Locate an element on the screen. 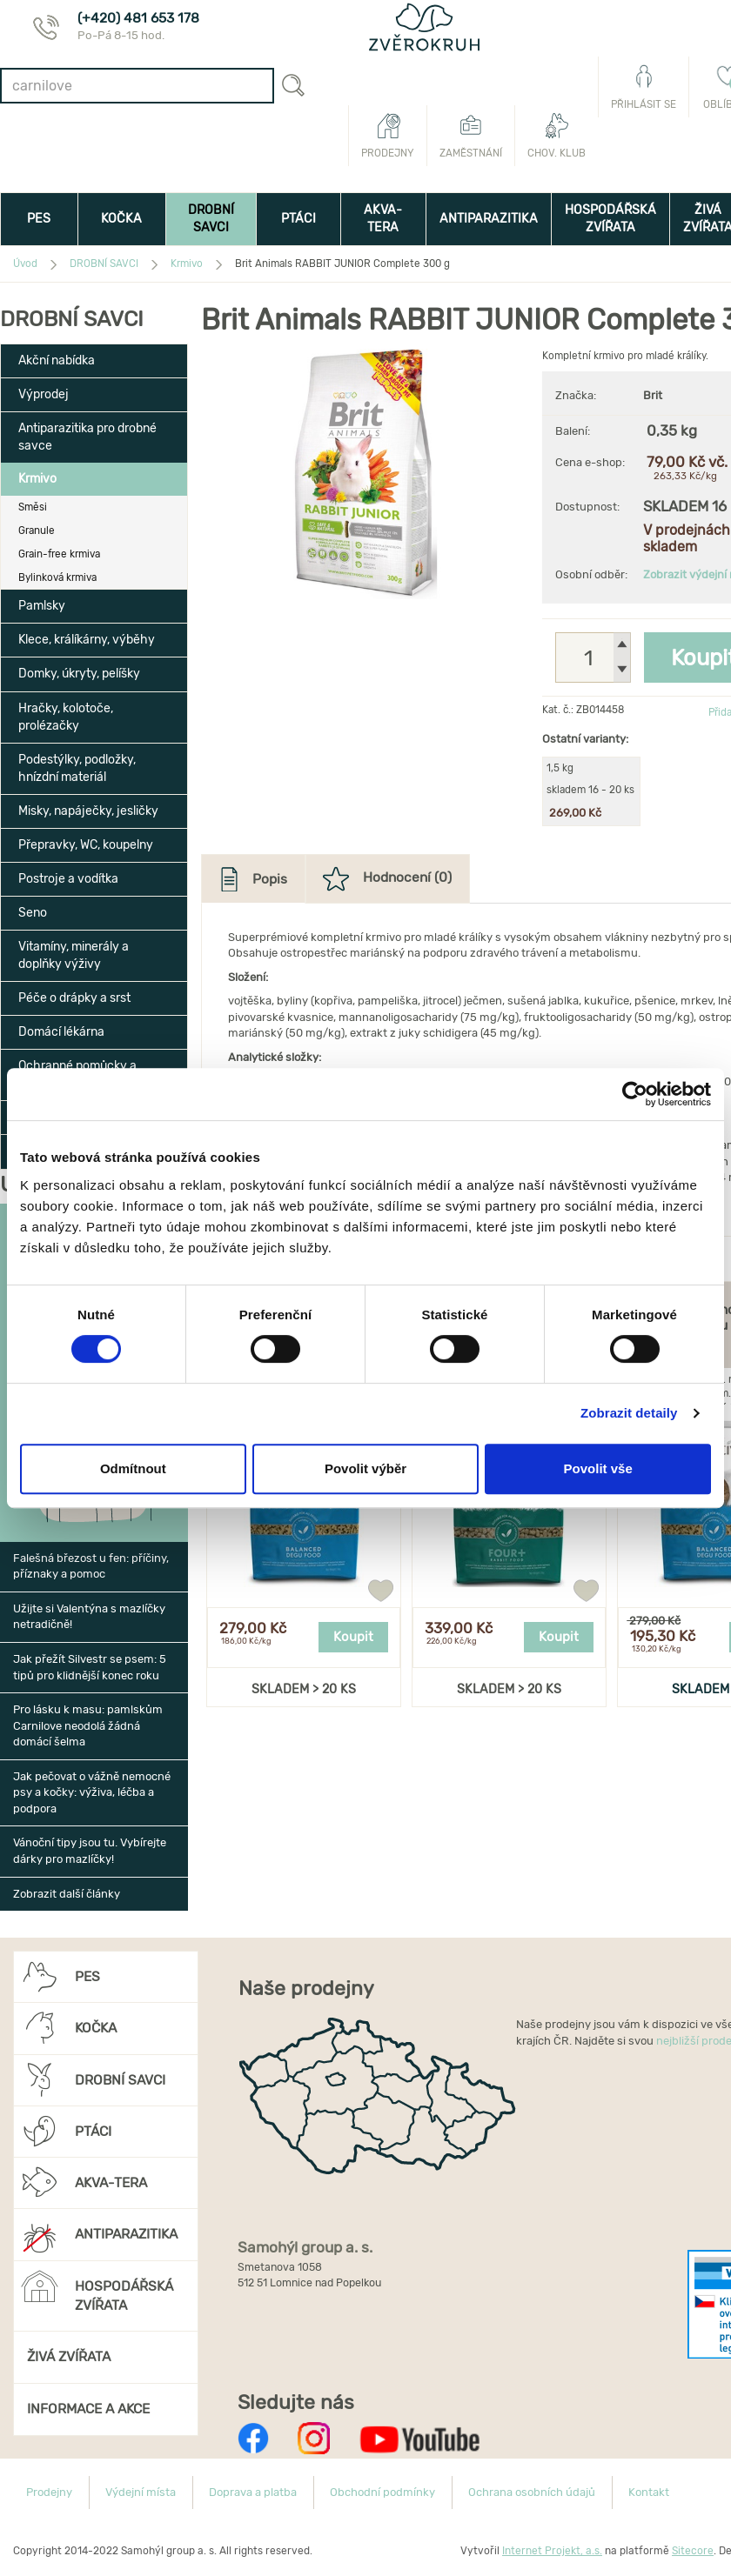  Zobrazit detaily is located at coordinates (629, 1412).